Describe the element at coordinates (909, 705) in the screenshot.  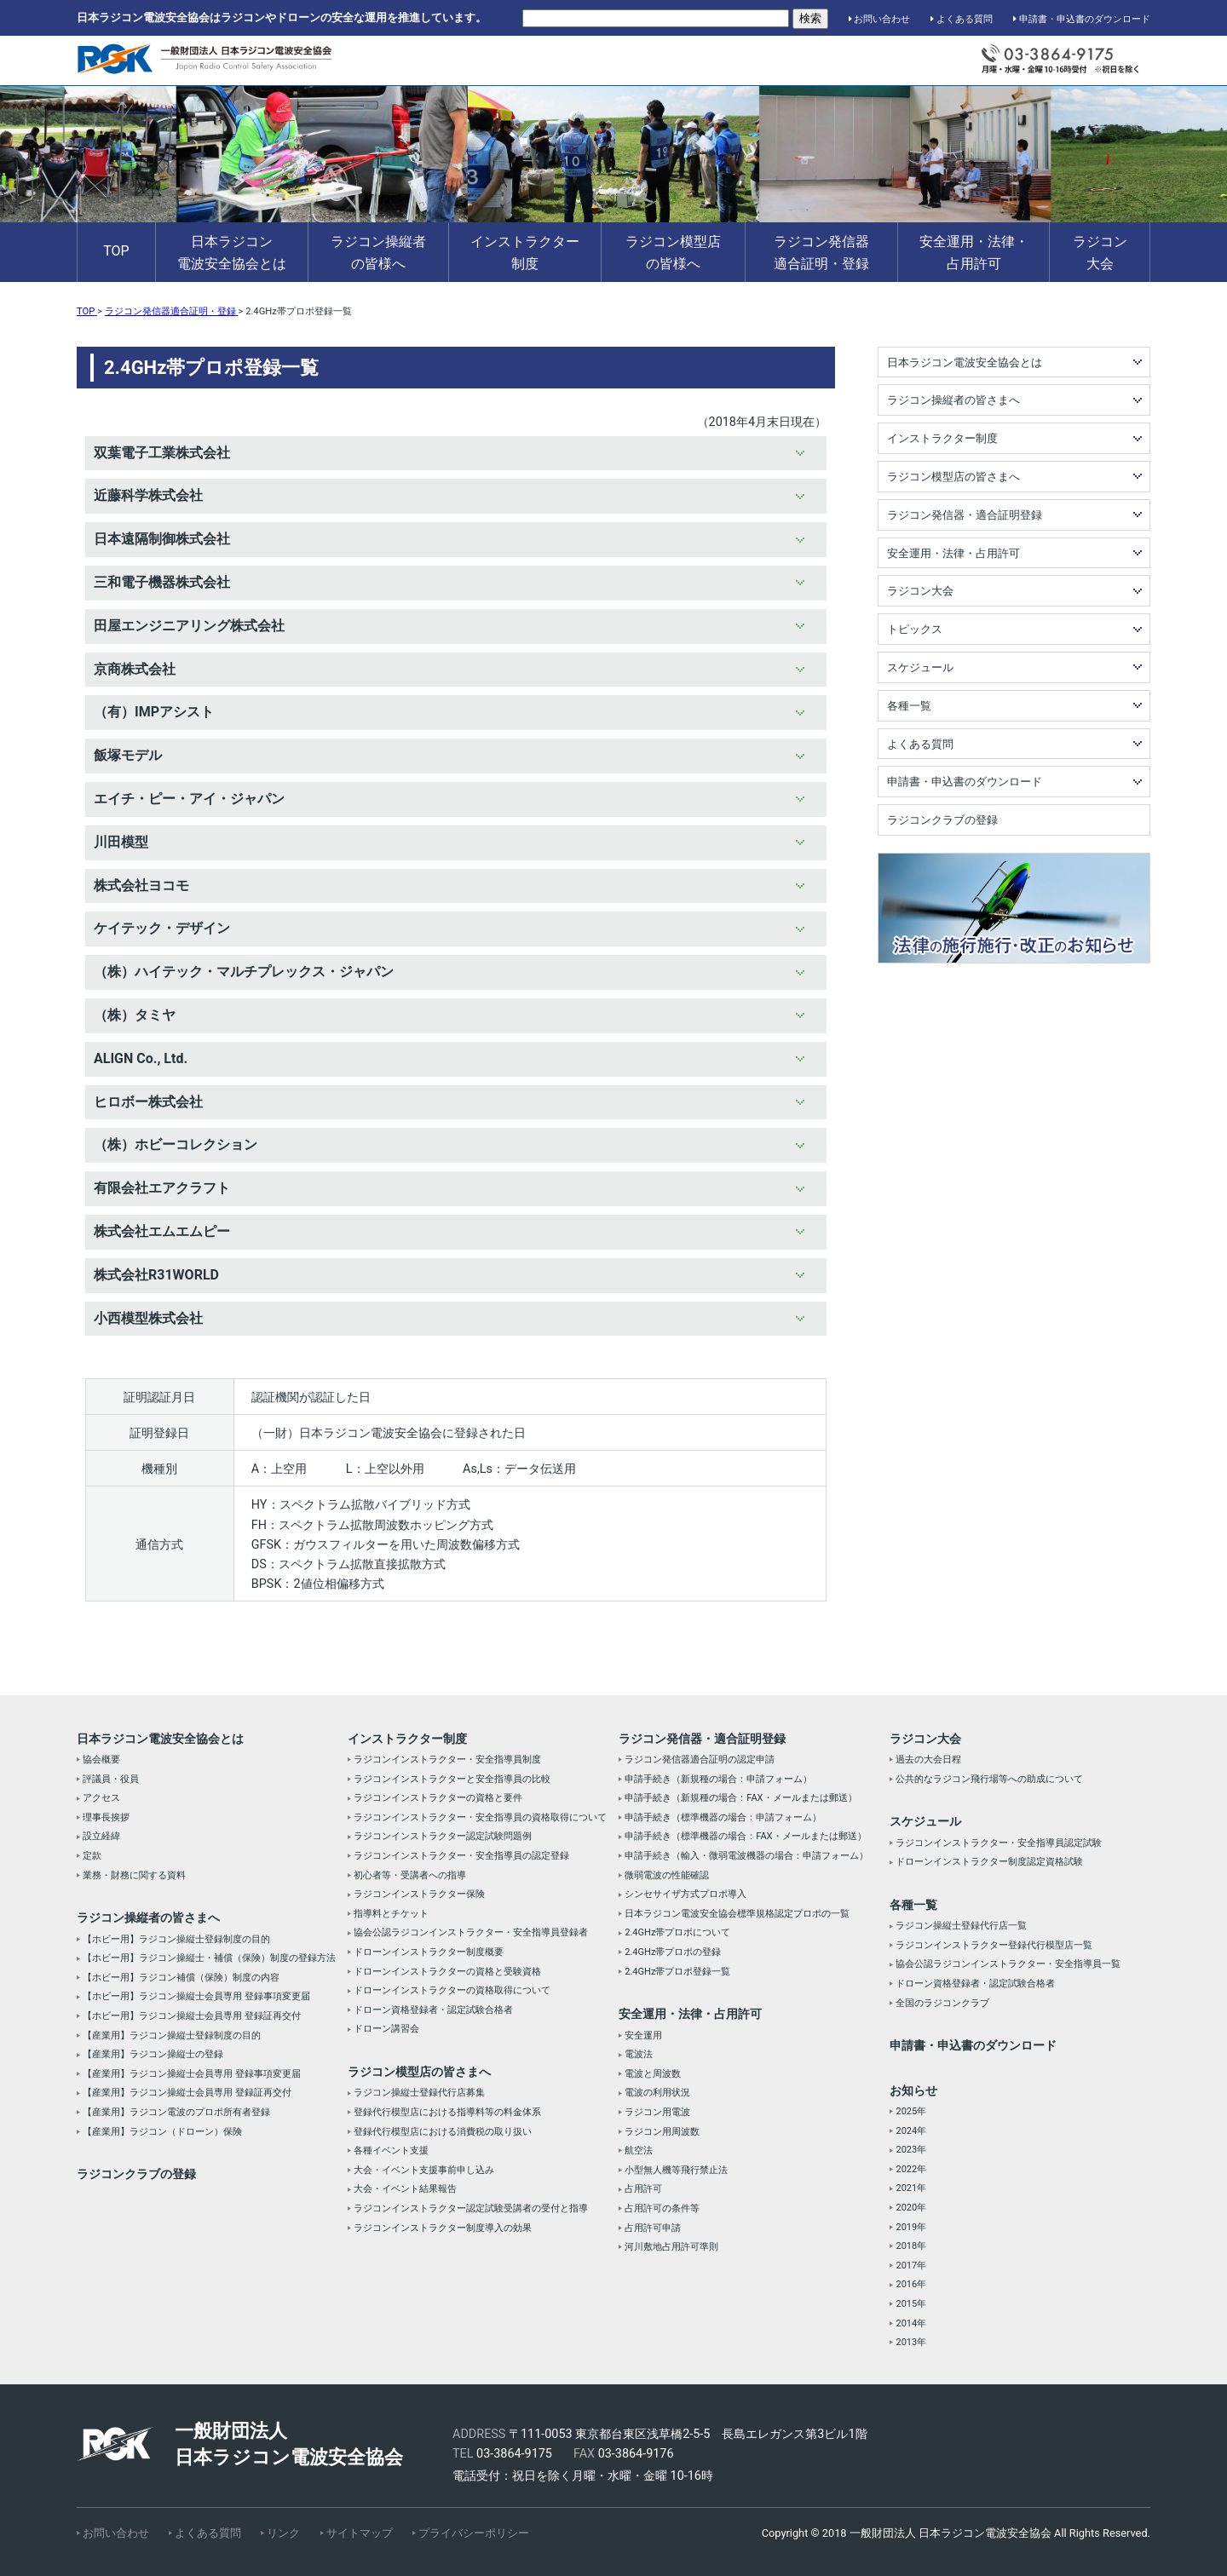
I see `各種一覧` at that location.